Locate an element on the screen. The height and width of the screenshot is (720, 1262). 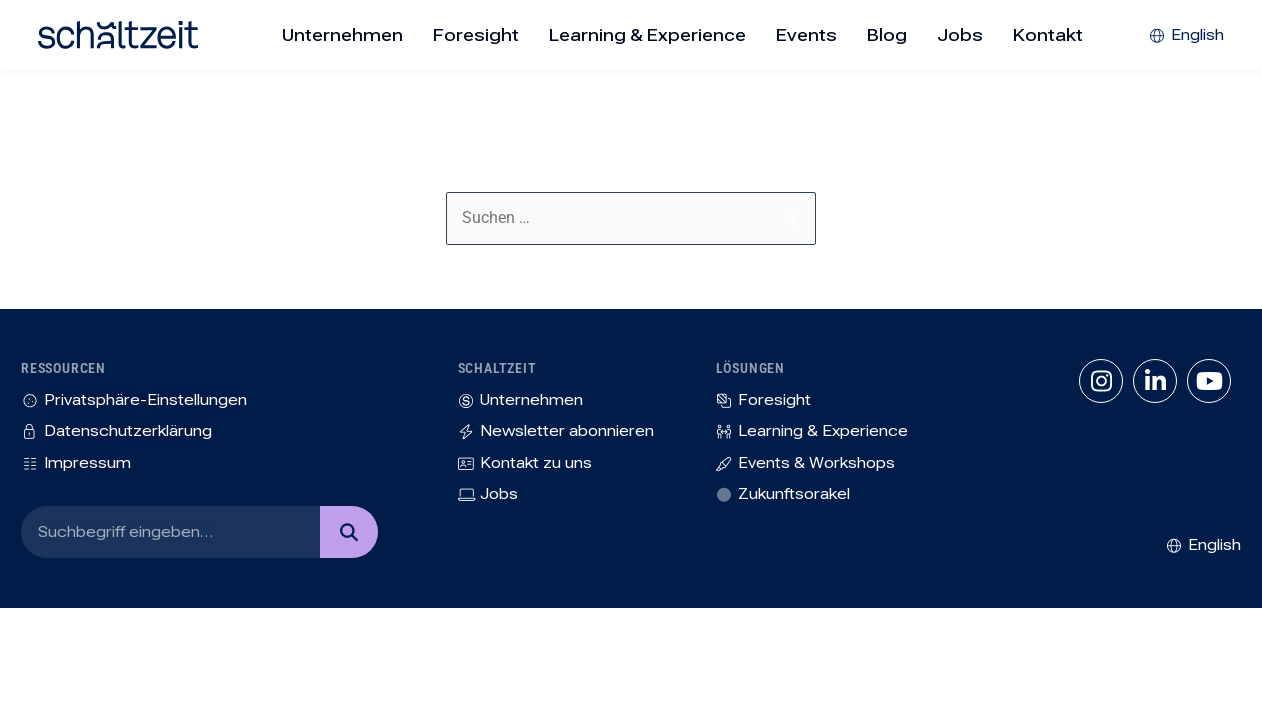
Kontakt is located at coordinates (1048, 35).